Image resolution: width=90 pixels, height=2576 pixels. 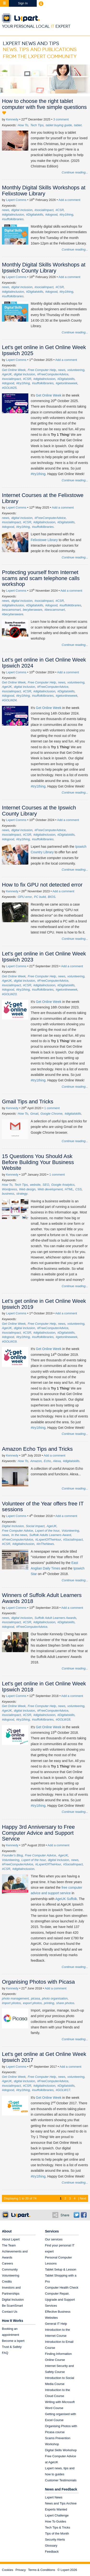 I want to click on #LxpertOfTheHour, so click(x=48, y=1539).